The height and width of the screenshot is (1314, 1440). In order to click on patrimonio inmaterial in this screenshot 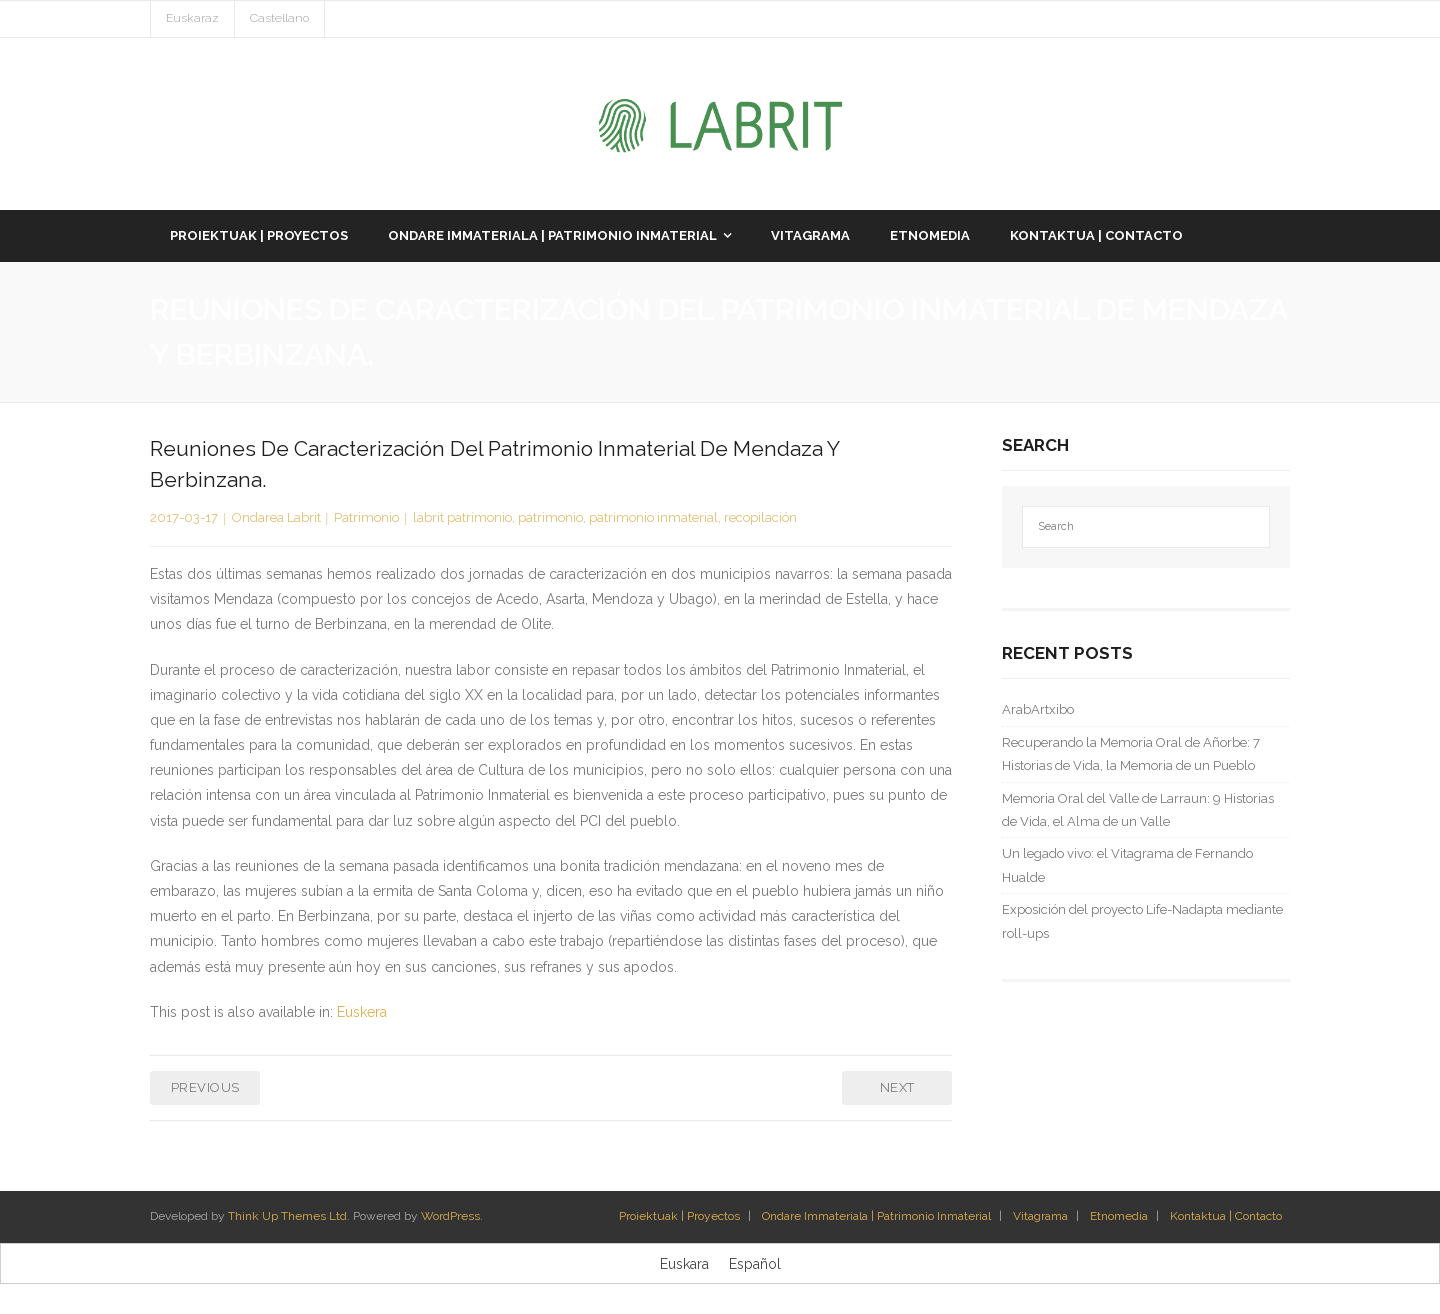, I will do `click(653, 517)`.